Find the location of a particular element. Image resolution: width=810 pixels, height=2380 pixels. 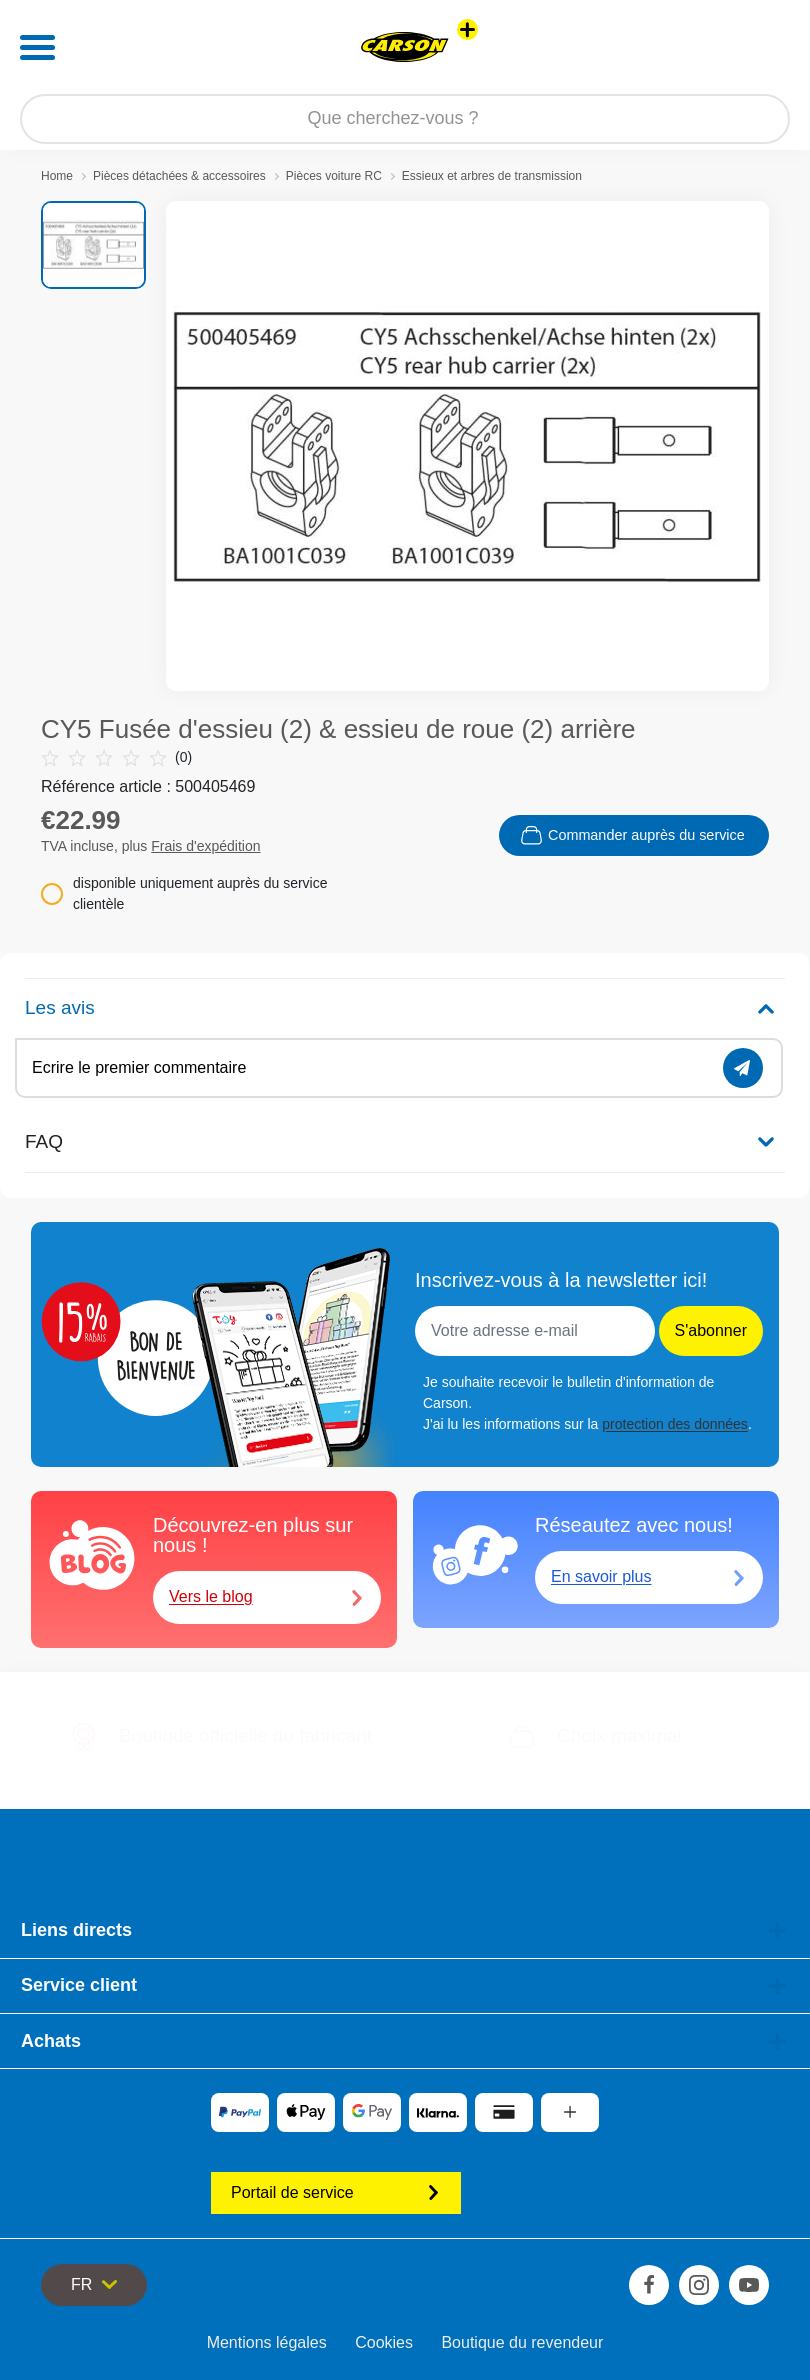

Pièces détachées & accessoires is located at coordinates (179, 176).